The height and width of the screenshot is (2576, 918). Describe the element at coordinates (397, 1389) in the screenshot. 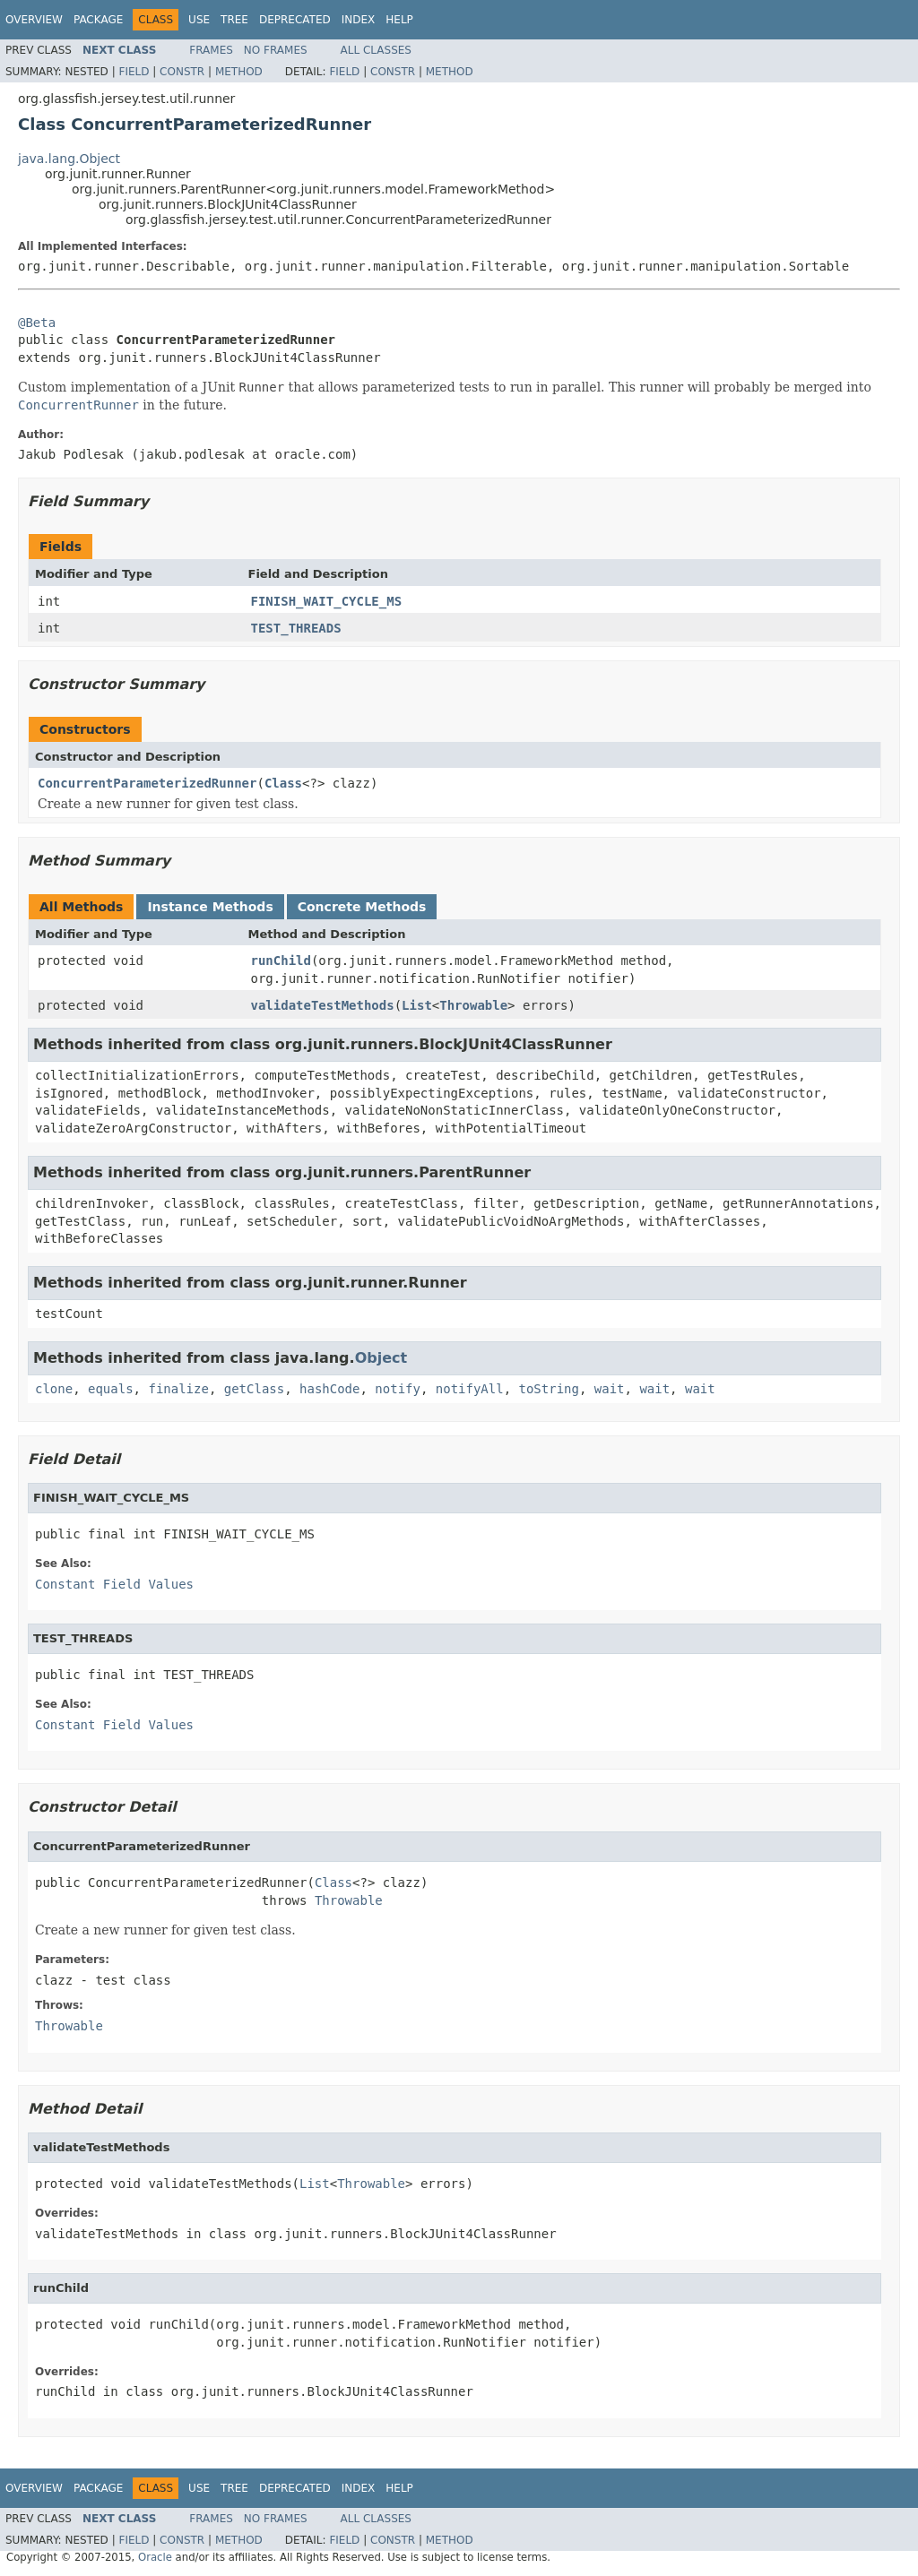

I see `notify` at that location.